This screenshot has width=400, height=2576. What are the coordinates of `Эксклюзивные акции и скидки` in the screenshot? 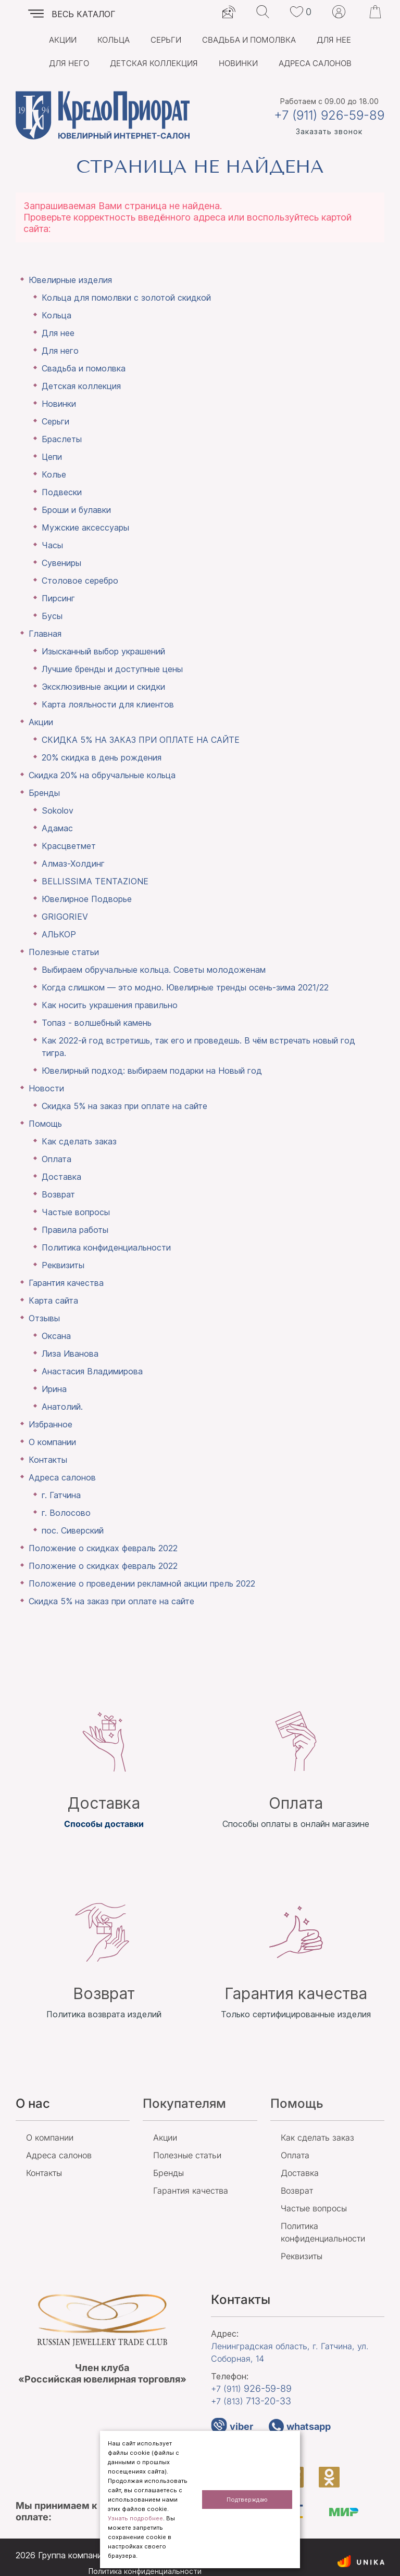 It's located at (103, 686).